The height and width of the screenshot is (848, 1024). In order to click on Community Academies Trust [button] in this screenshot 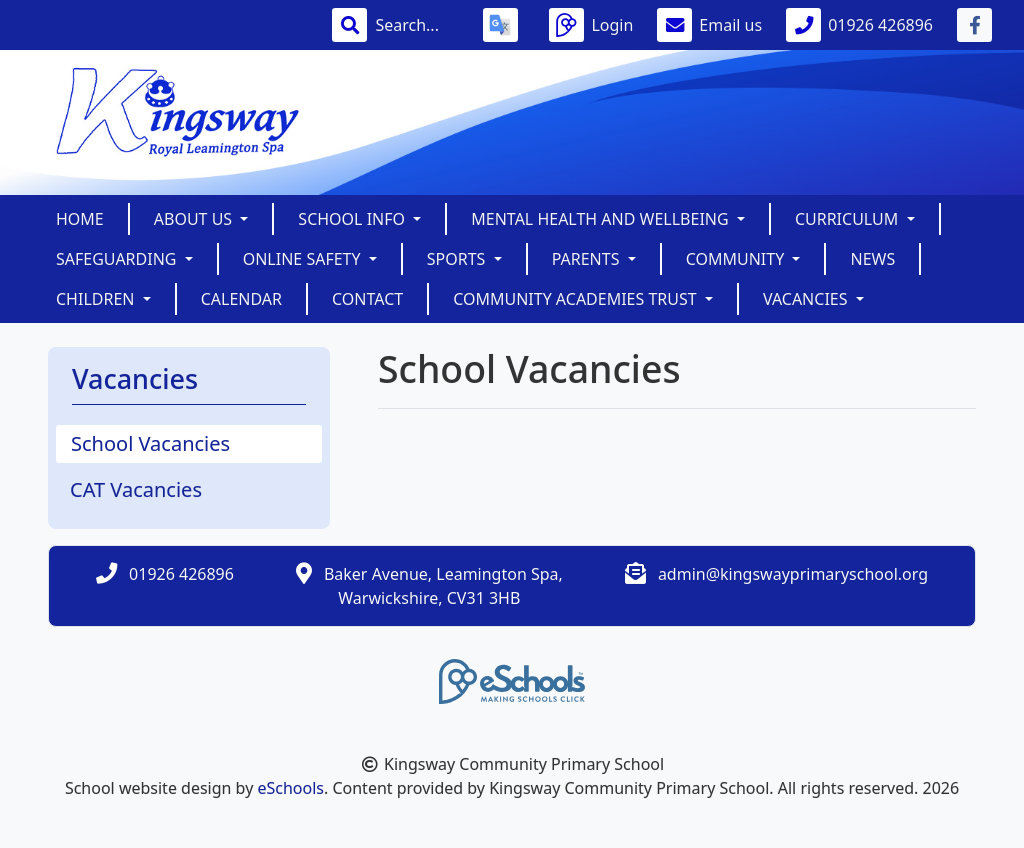, I will do `click(577, 299)`.